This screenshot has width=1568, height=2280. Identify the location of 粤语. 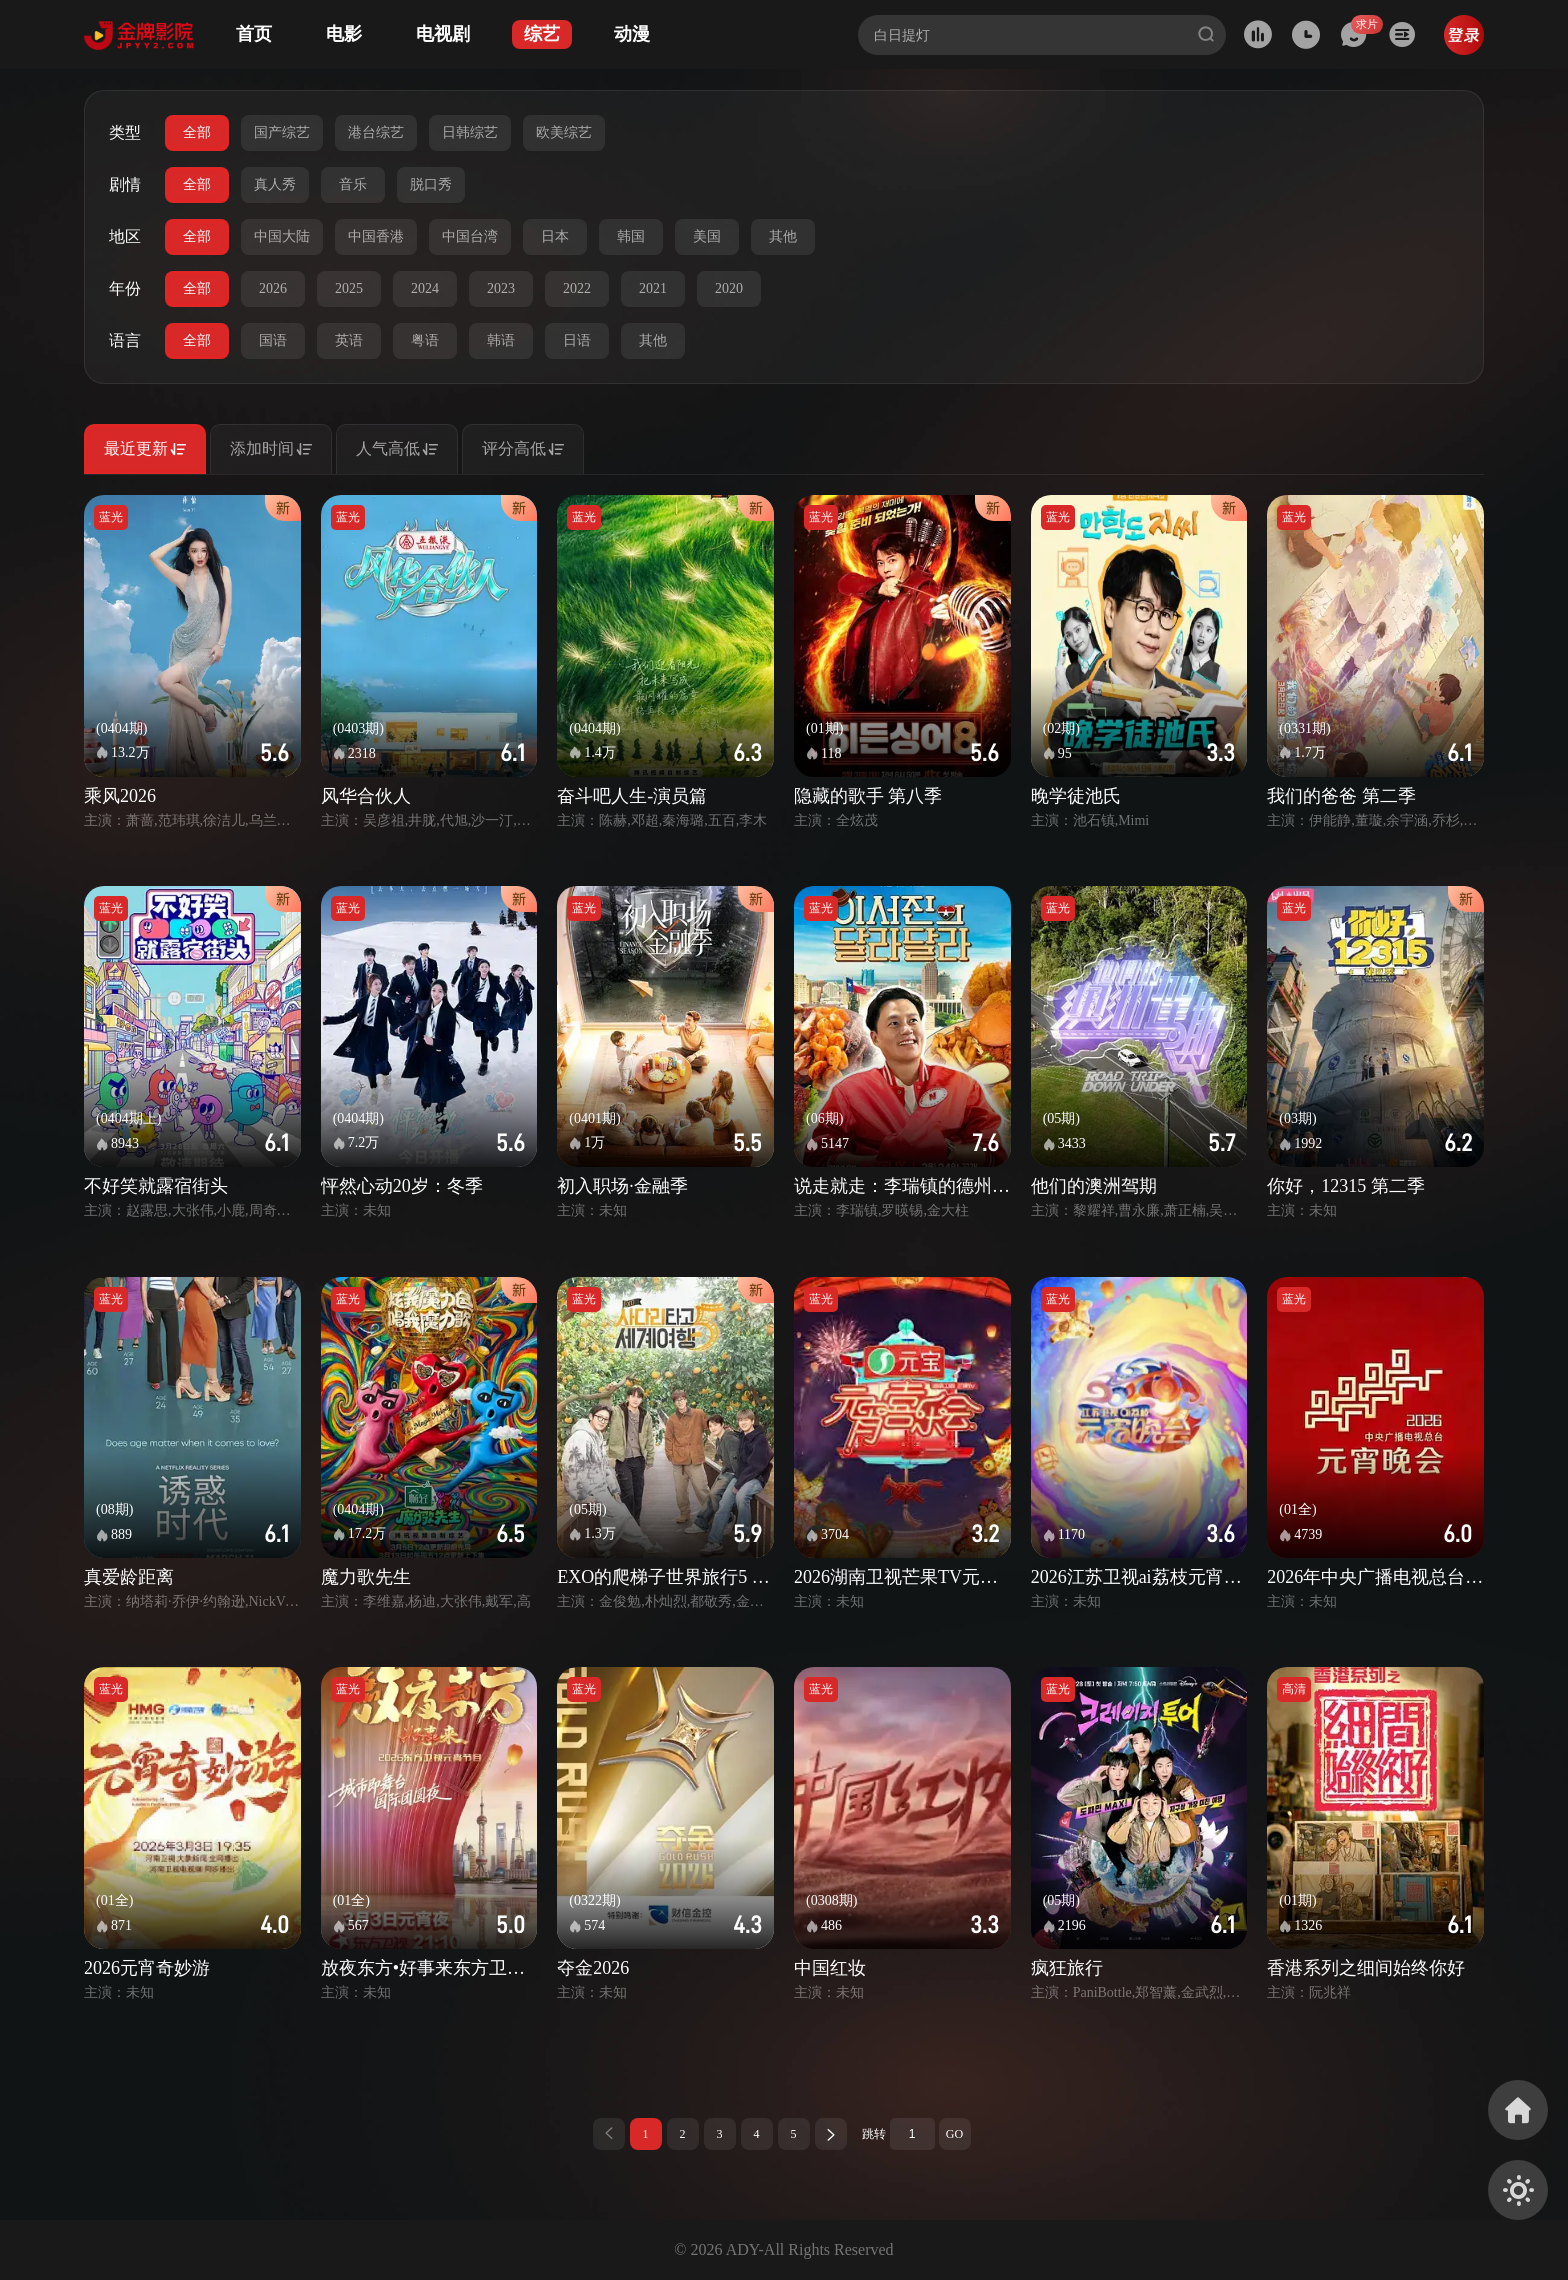
(425, 340).